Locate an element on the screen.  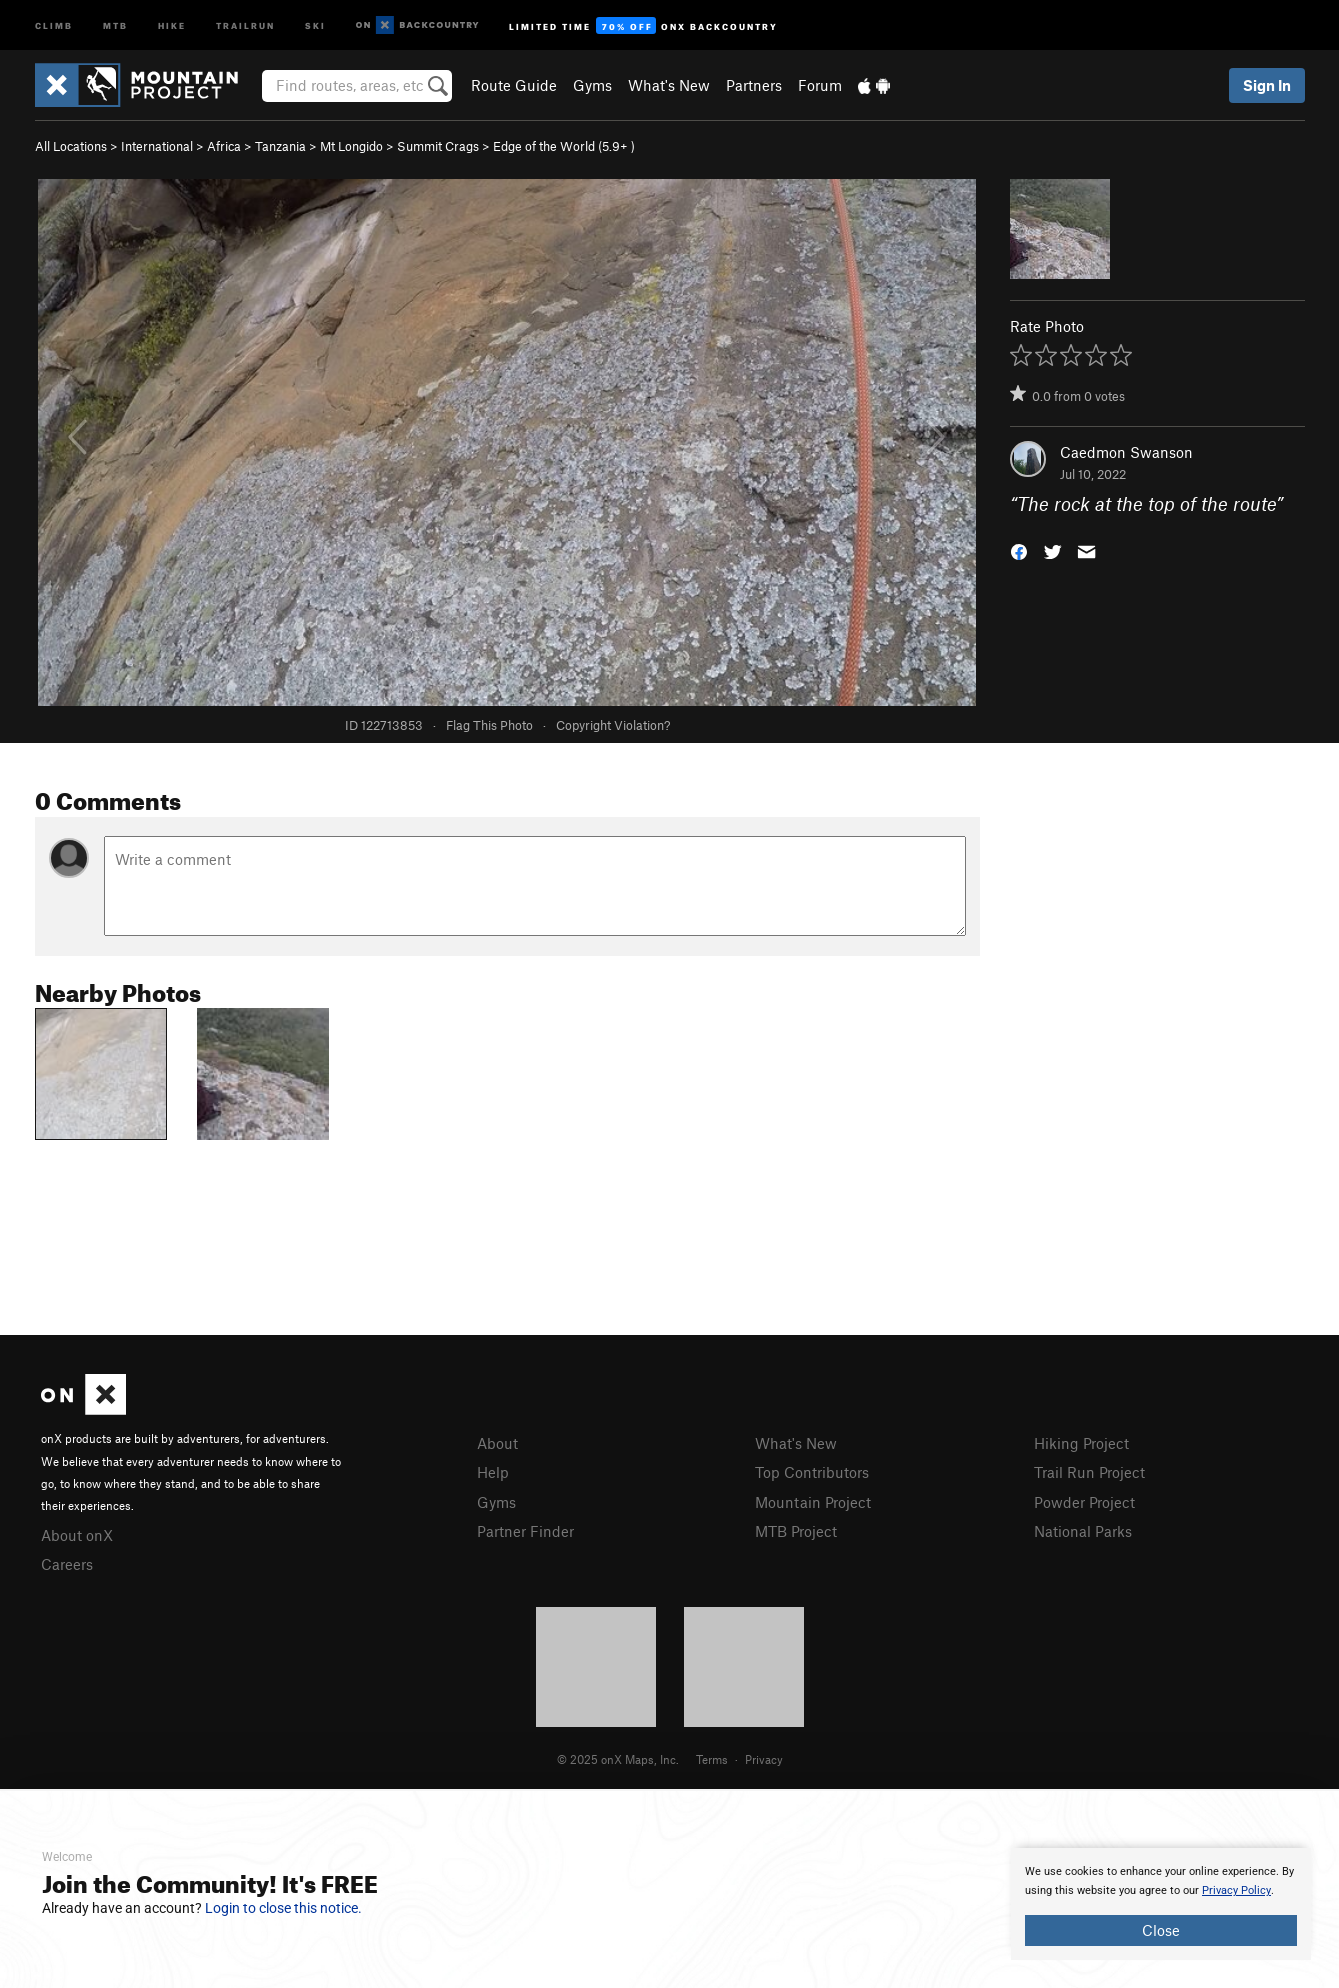
Help is located at coordinates (493, 1472).